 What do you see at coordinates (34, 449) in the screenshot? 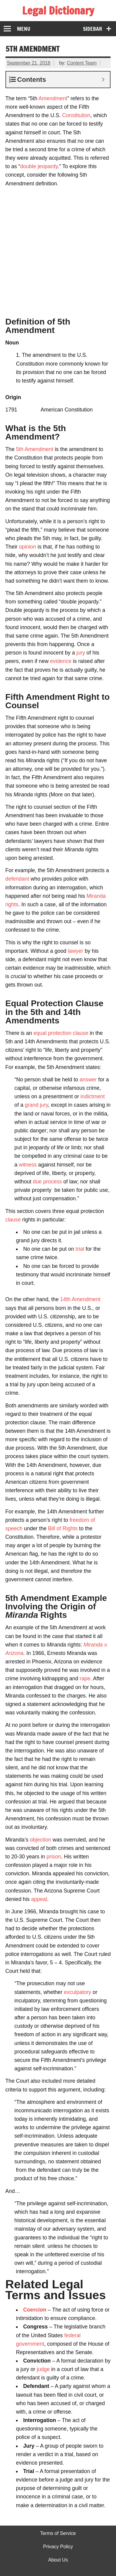
I see `5th Amendment` at bounding box center [34, 449].